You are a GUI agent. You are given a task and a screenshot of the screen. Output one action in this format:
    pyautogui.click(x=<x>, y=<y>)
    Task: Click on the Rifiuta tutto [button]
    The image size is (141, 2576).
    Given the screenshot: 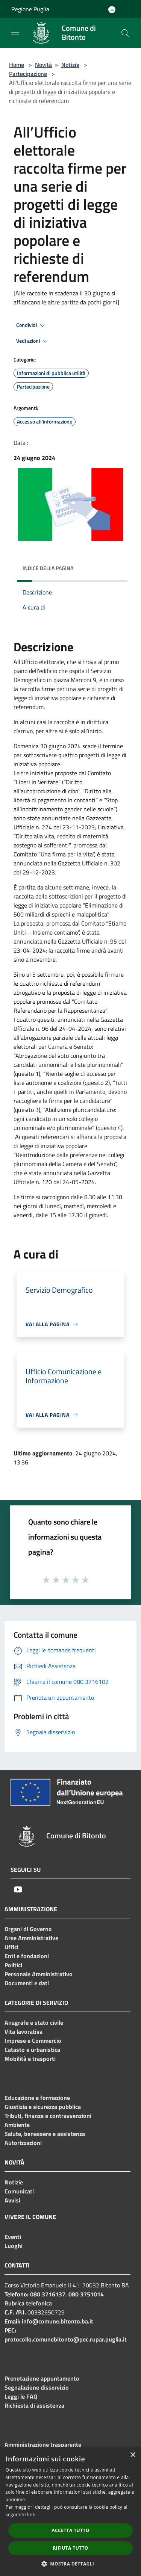 What is the action you would take?
    pyautogui.click(x=70, y=2548)
    